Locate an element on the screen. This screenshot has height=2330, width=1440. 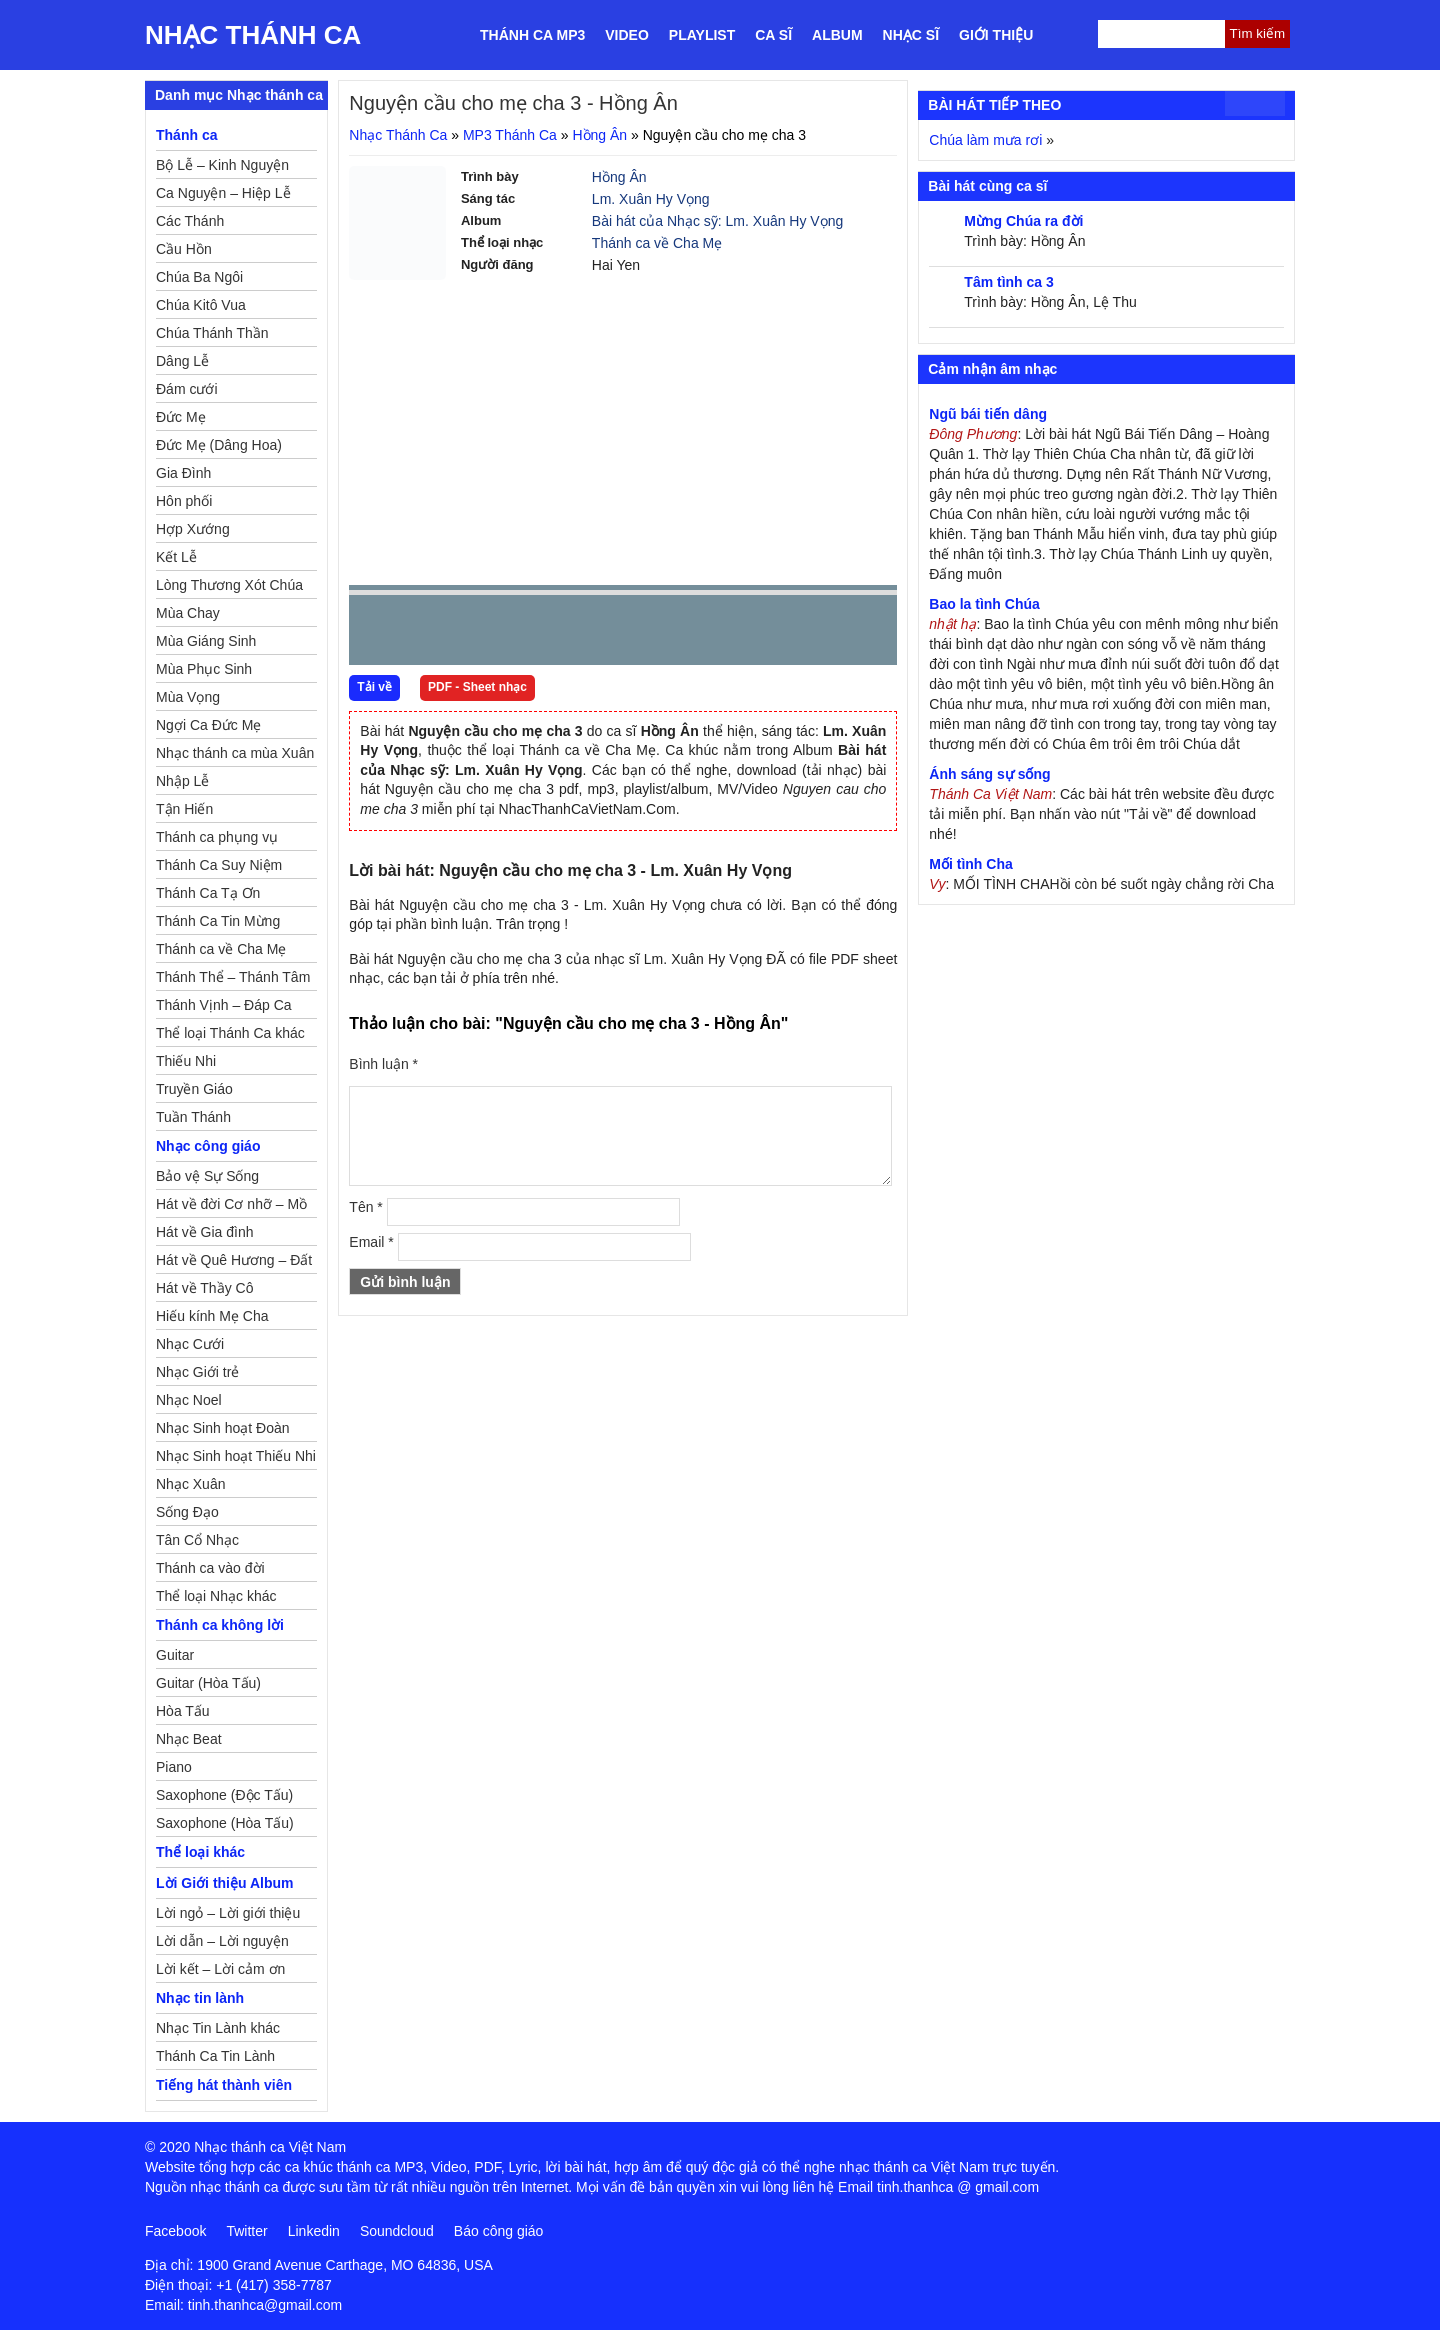
Nhập Lễ is located at coordinates (182, 781).